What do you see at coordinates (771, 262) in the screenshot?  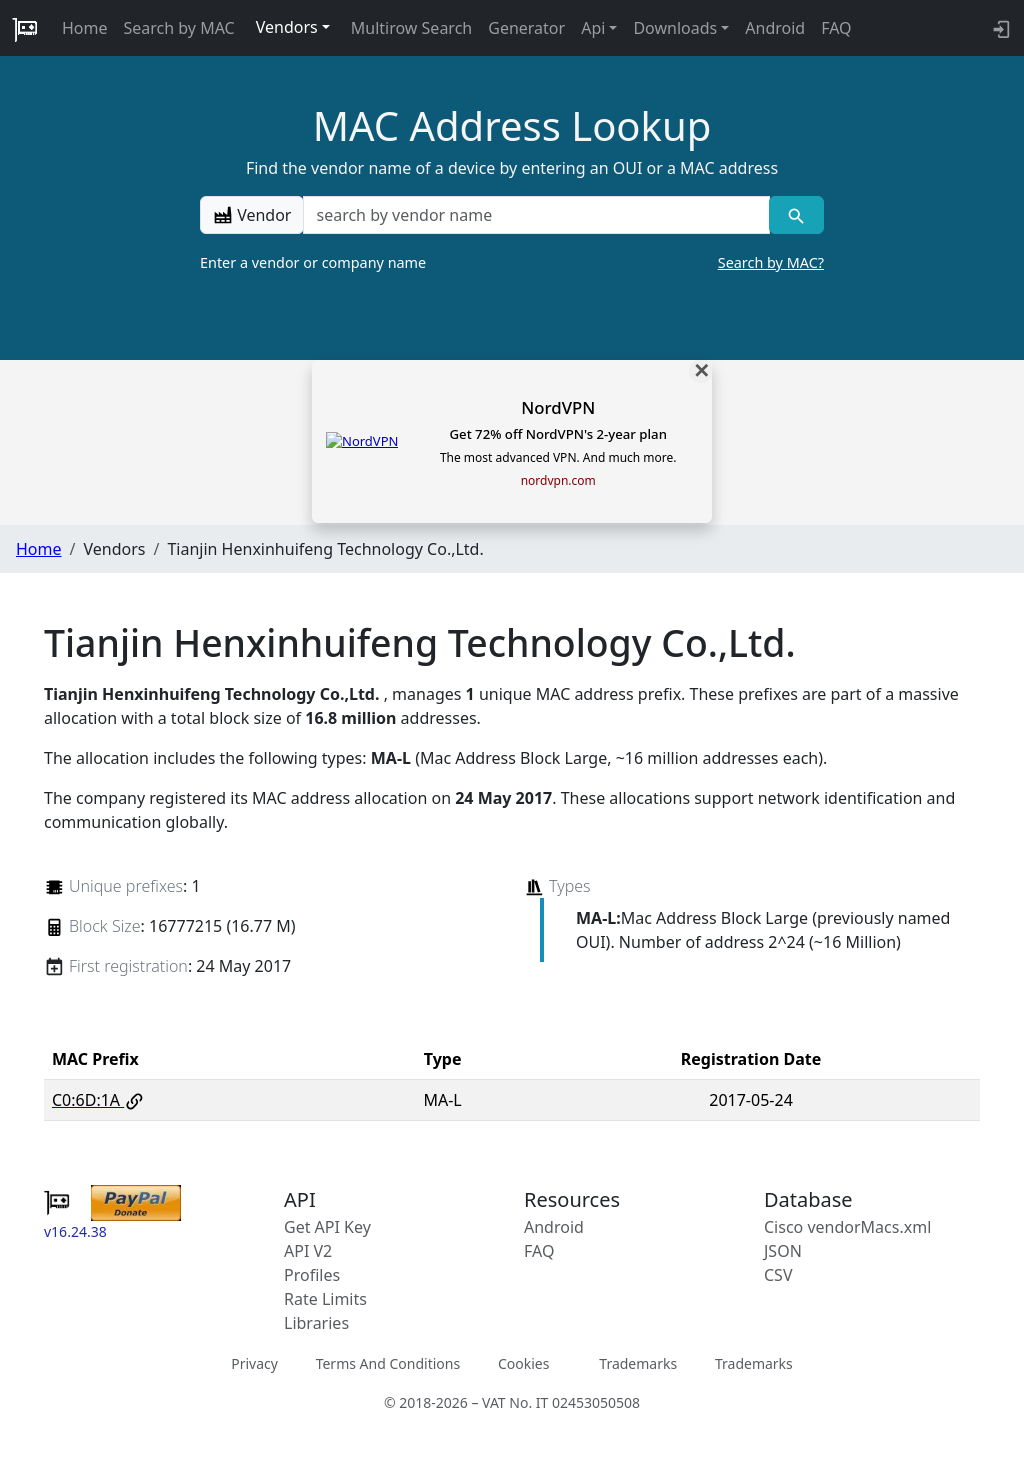 I see `Search by MAC?` at bounding box center [771, 262].